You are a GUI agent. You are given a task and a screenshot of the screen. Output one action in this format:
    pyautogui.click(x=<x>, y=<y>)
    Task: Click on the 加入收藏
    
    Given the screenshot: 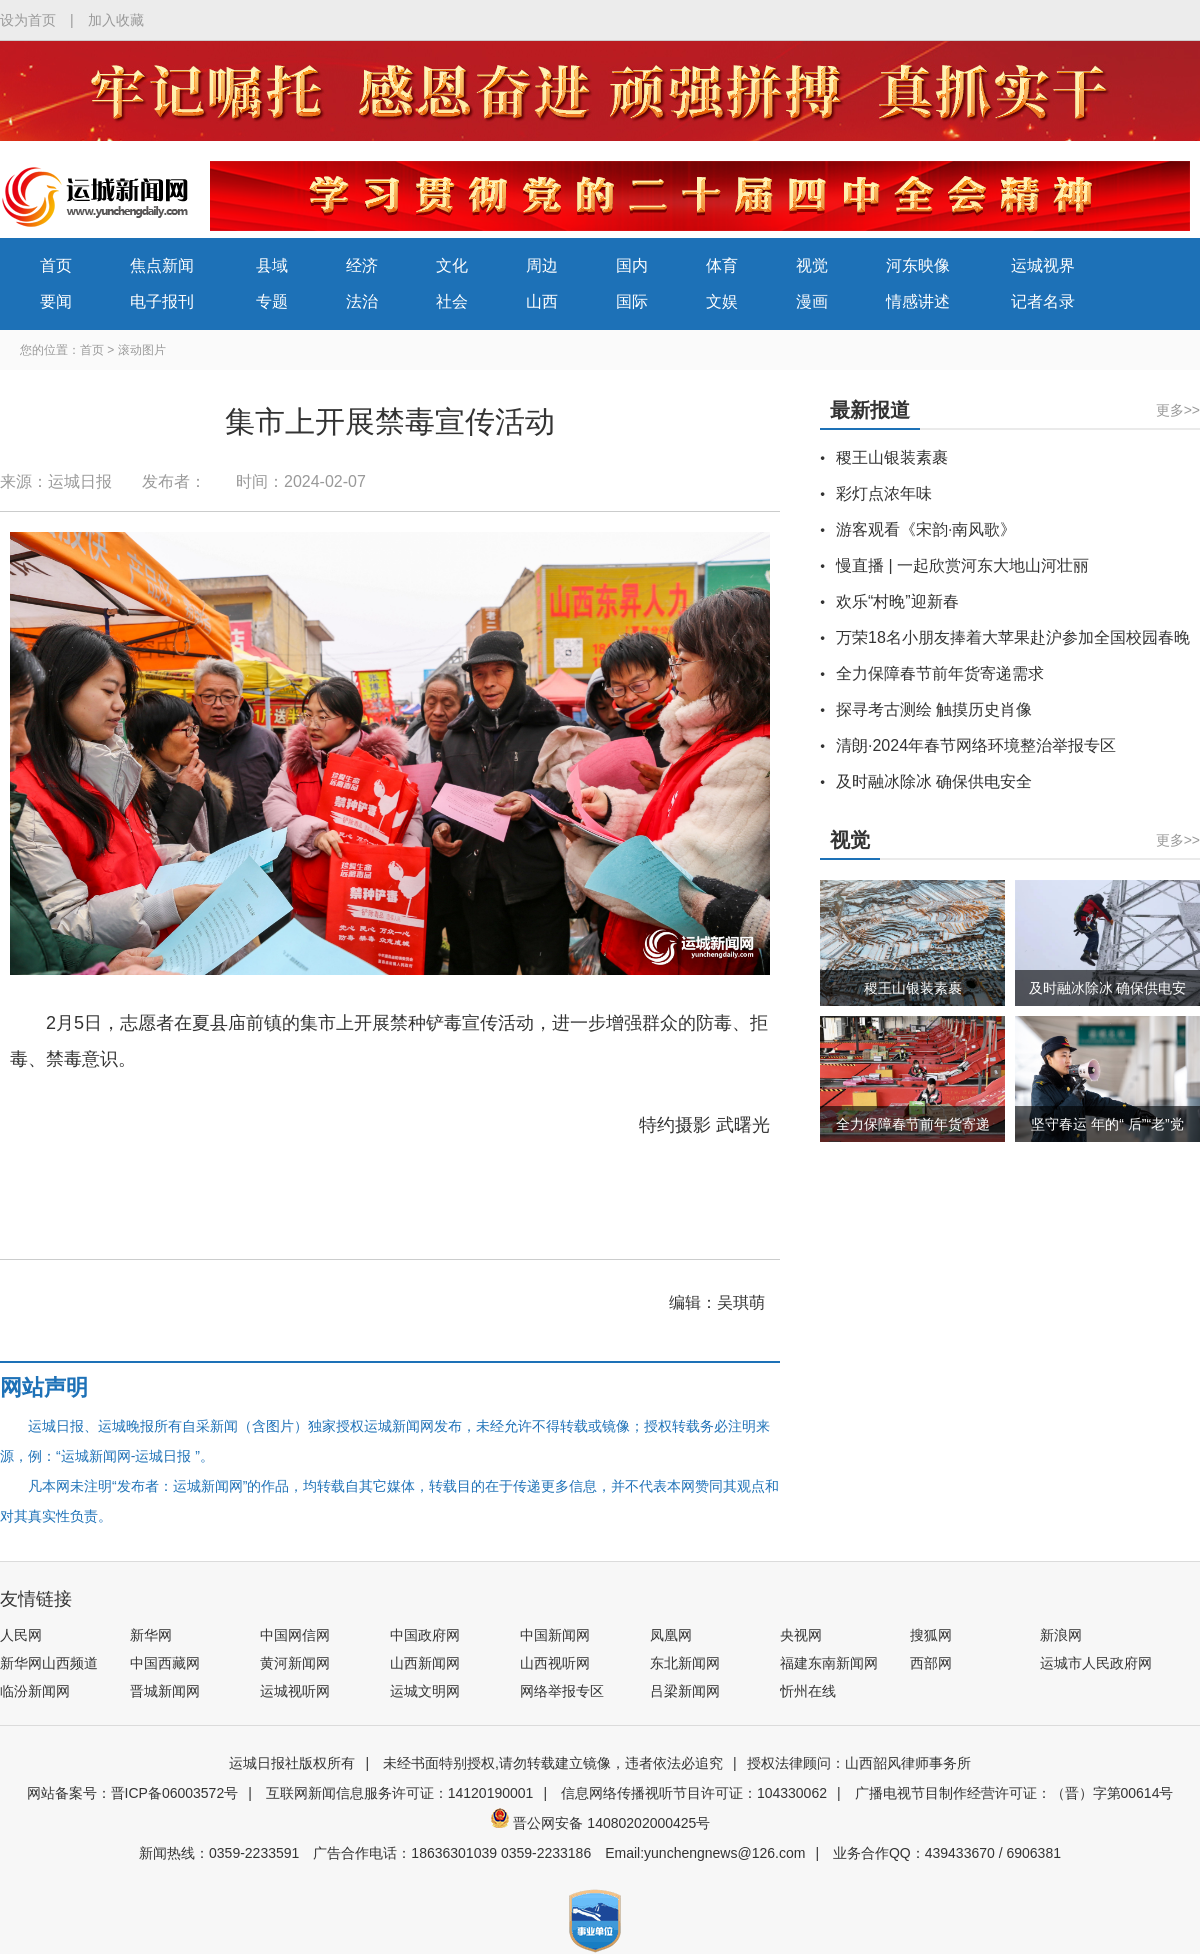 What is the action you would take?
    pyautogui.click(x=116, y=20)
    